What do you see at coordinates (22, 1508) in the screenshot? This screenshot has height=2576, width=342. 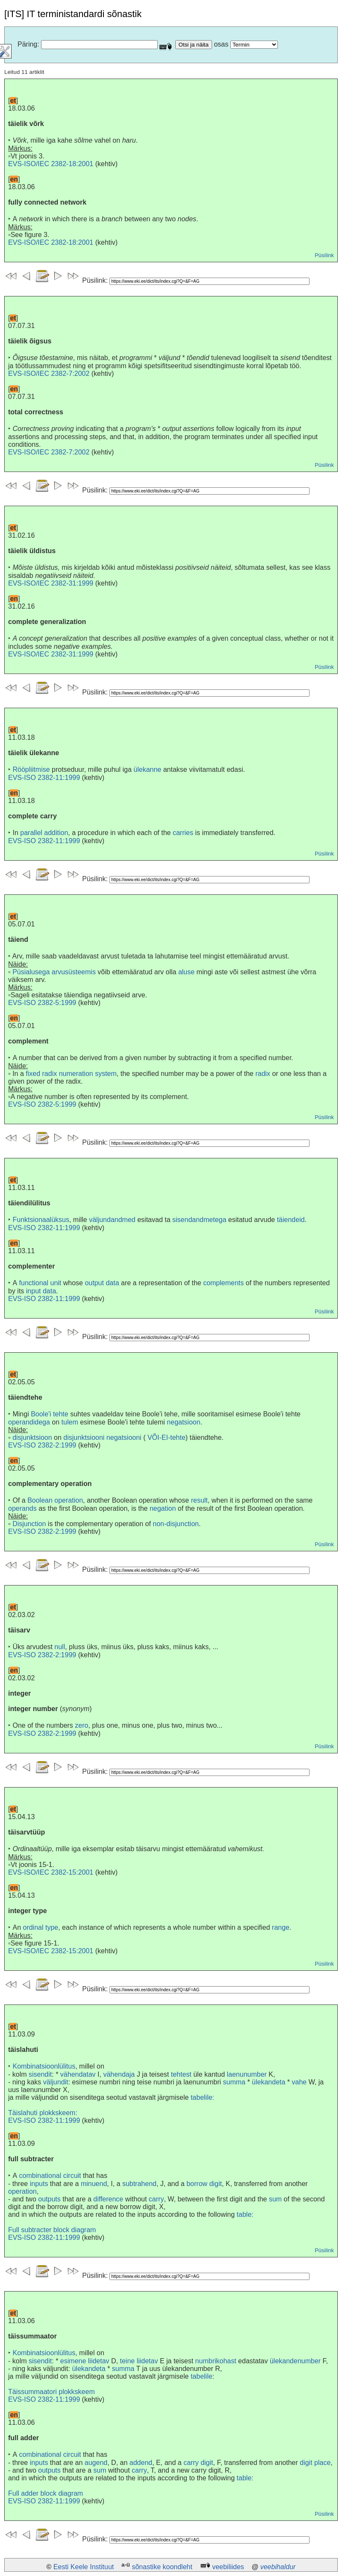 I see `operands` at bounding box center [22, 1508].